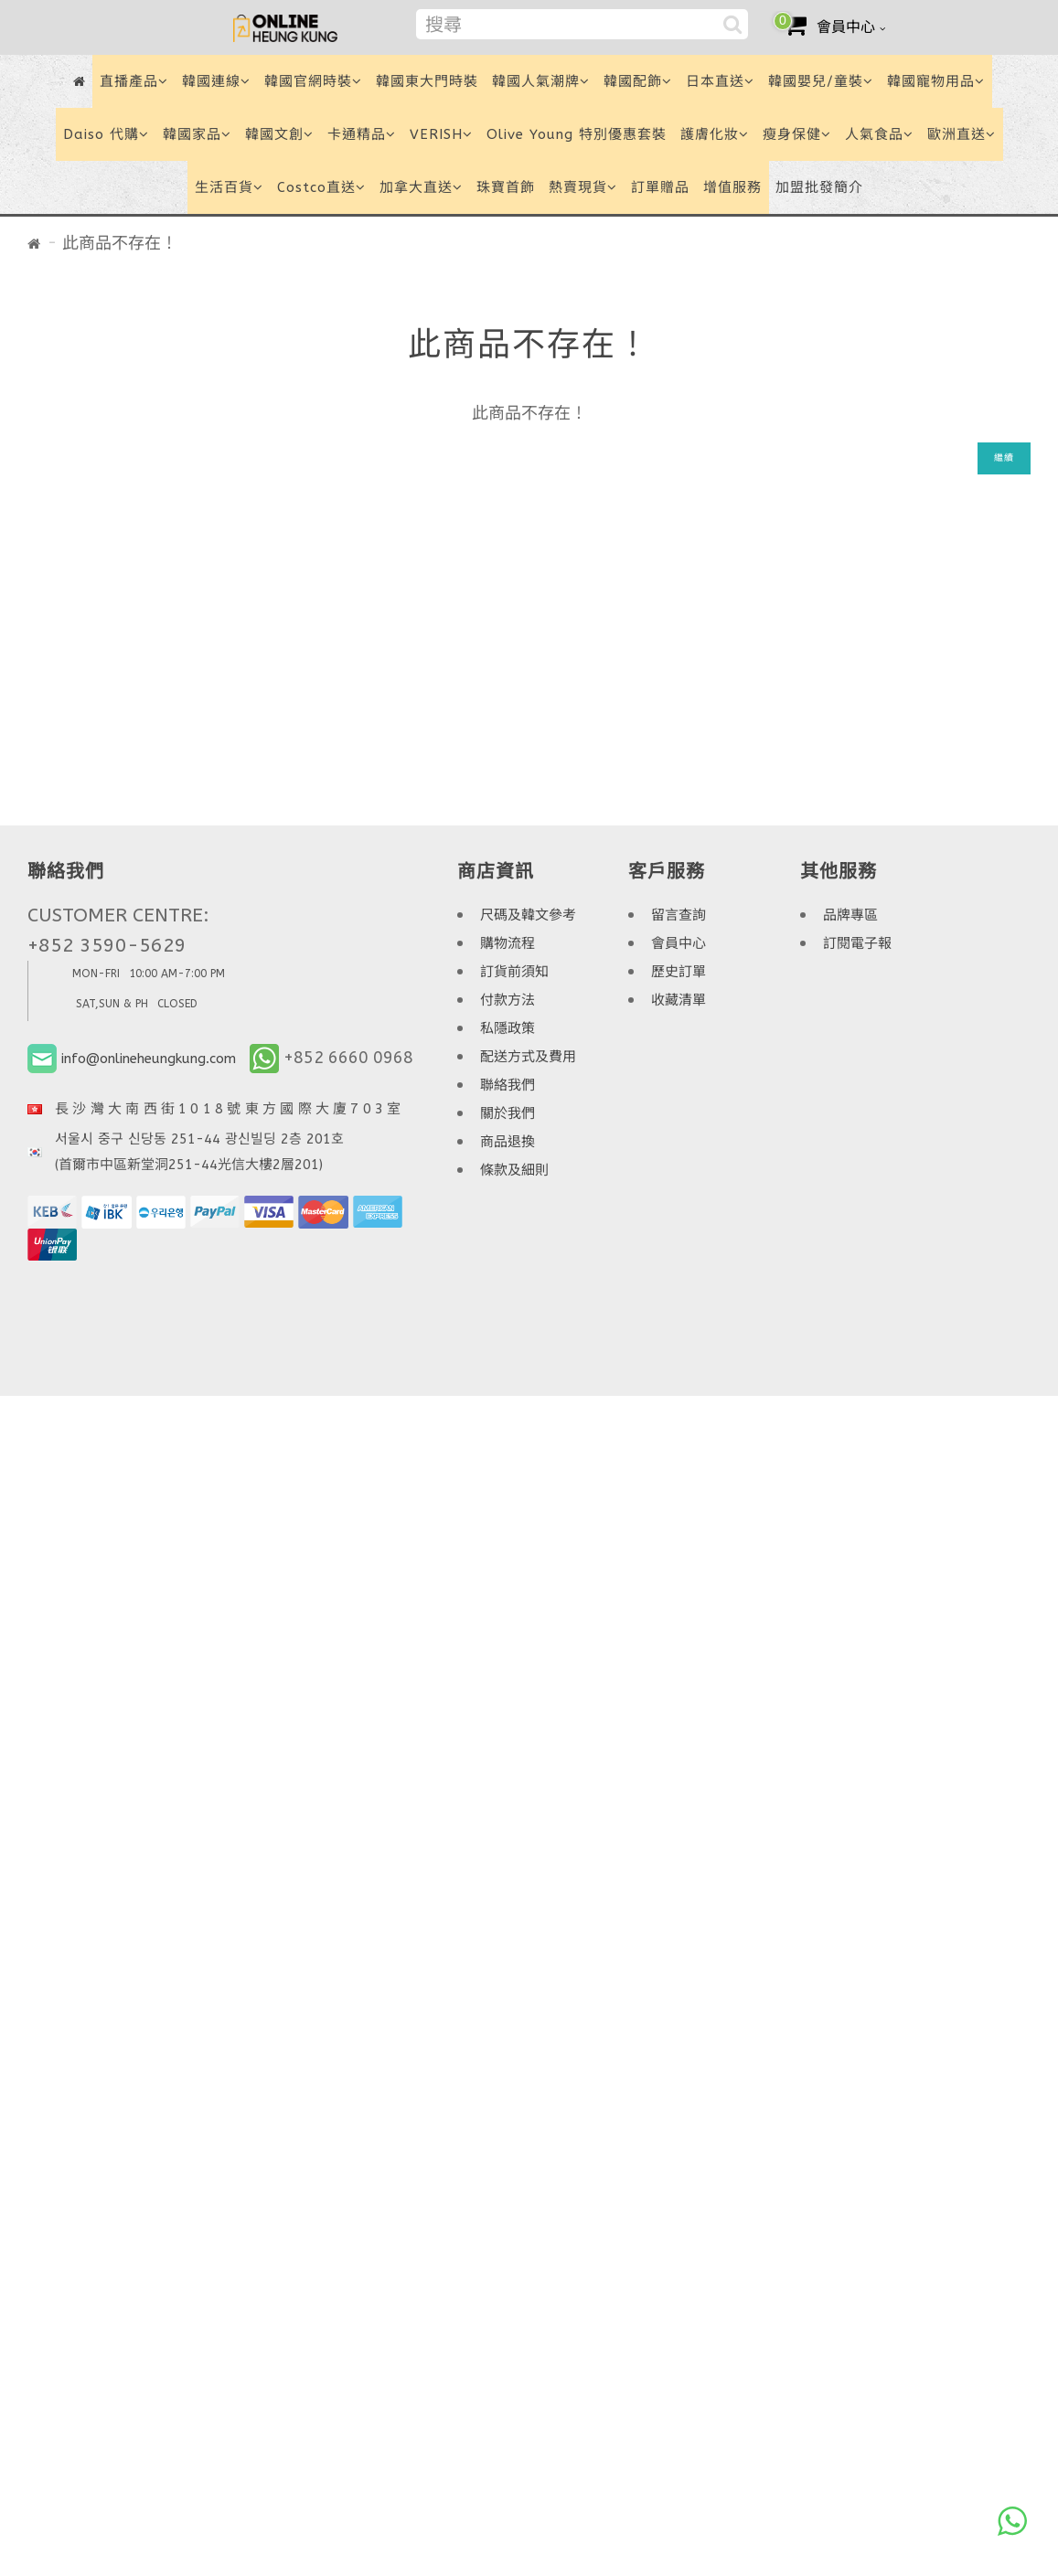  Describe the element at coordinates (361, 134) in the screenshot. I see `卡通精品` at that location.